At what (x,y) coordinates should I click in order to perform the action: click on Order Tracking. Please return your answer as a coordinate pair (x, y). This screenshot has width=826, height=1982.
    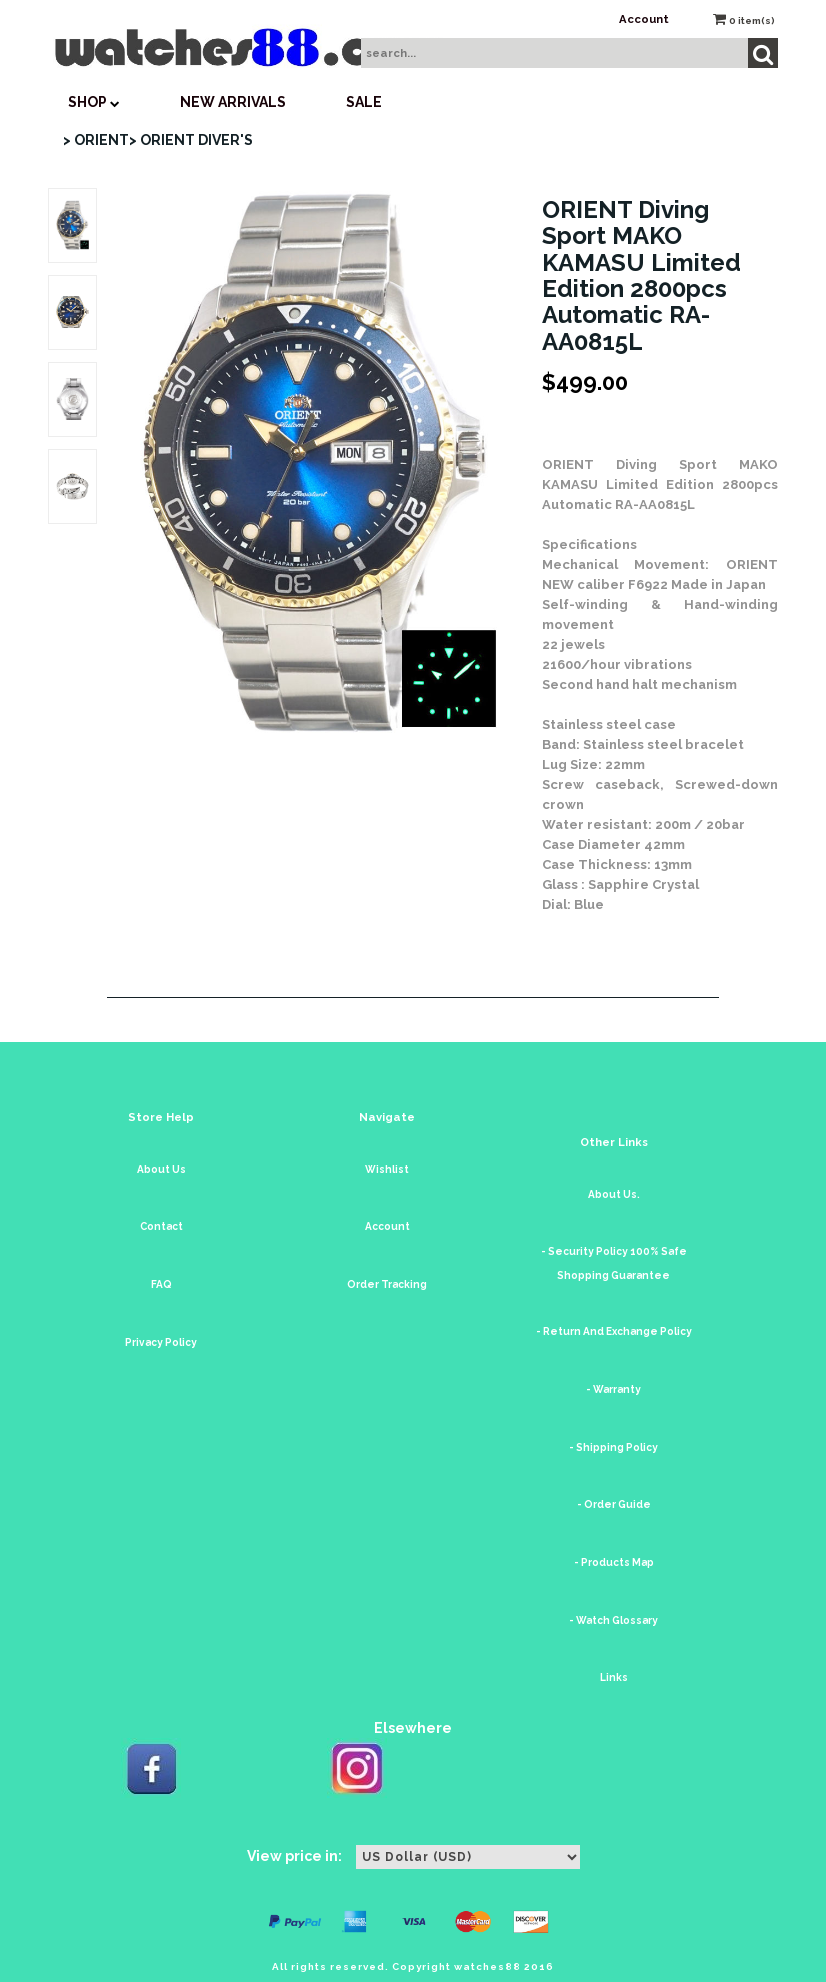
    Looking at the image, I should click on (387, 1284).